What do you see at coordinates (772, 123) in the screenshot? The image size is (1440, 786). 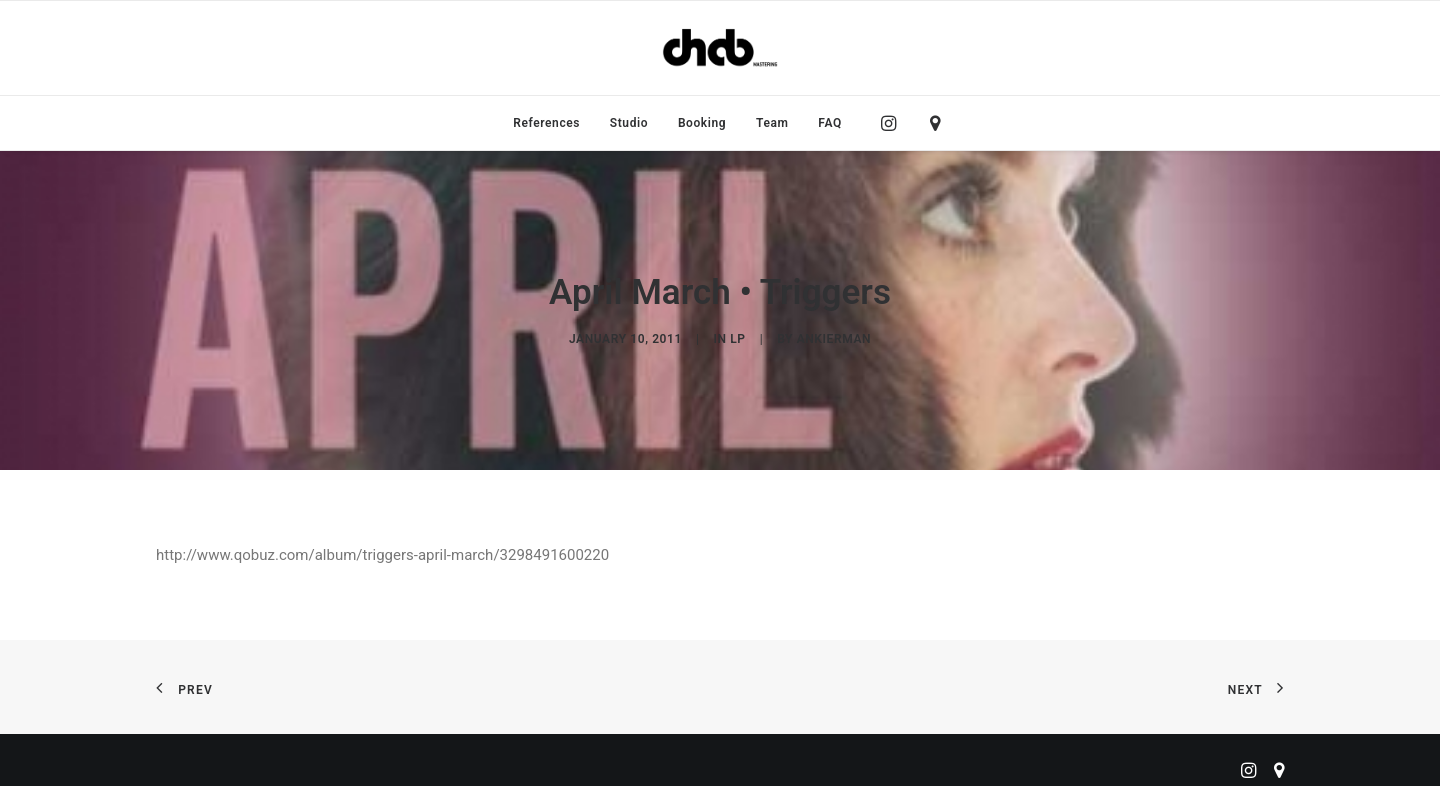 I see `Team` at bounding box center [772, 123].